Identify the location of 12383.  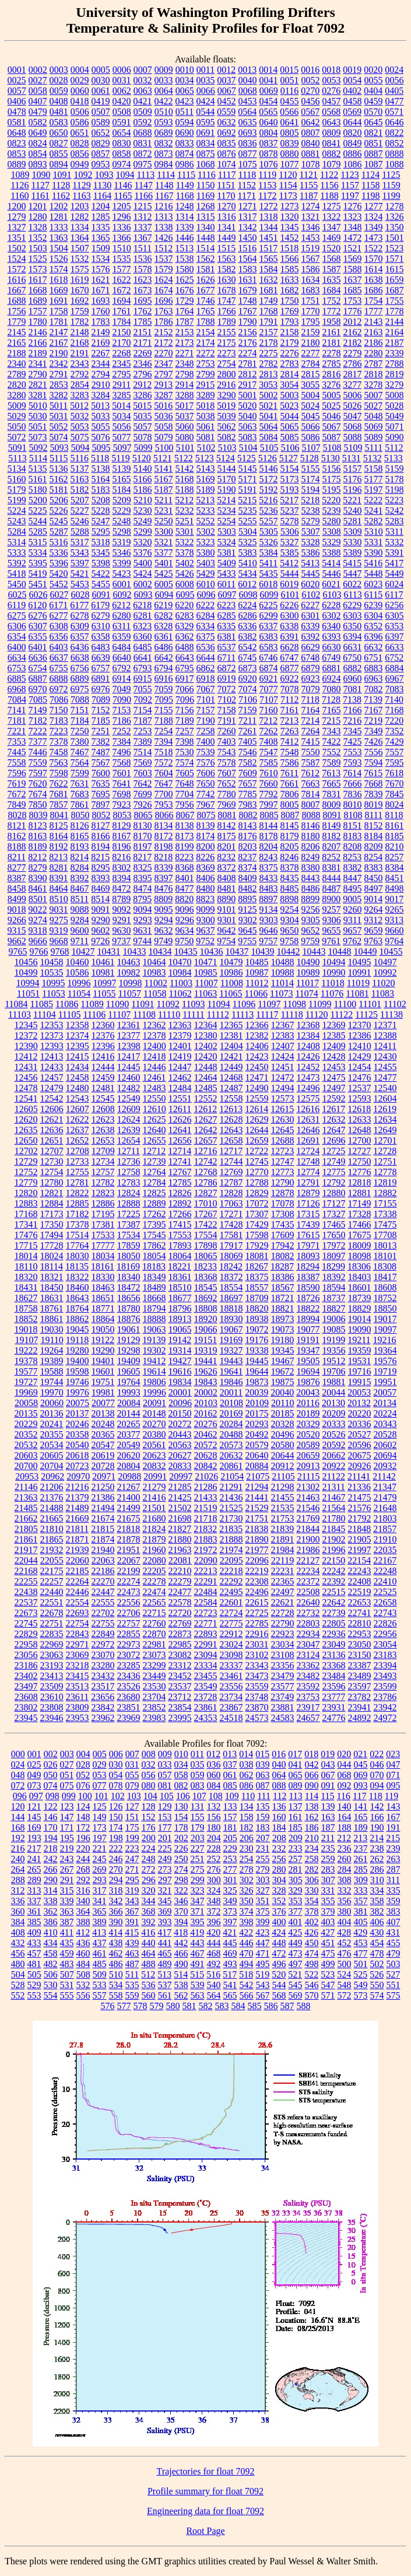
(282, 1035).